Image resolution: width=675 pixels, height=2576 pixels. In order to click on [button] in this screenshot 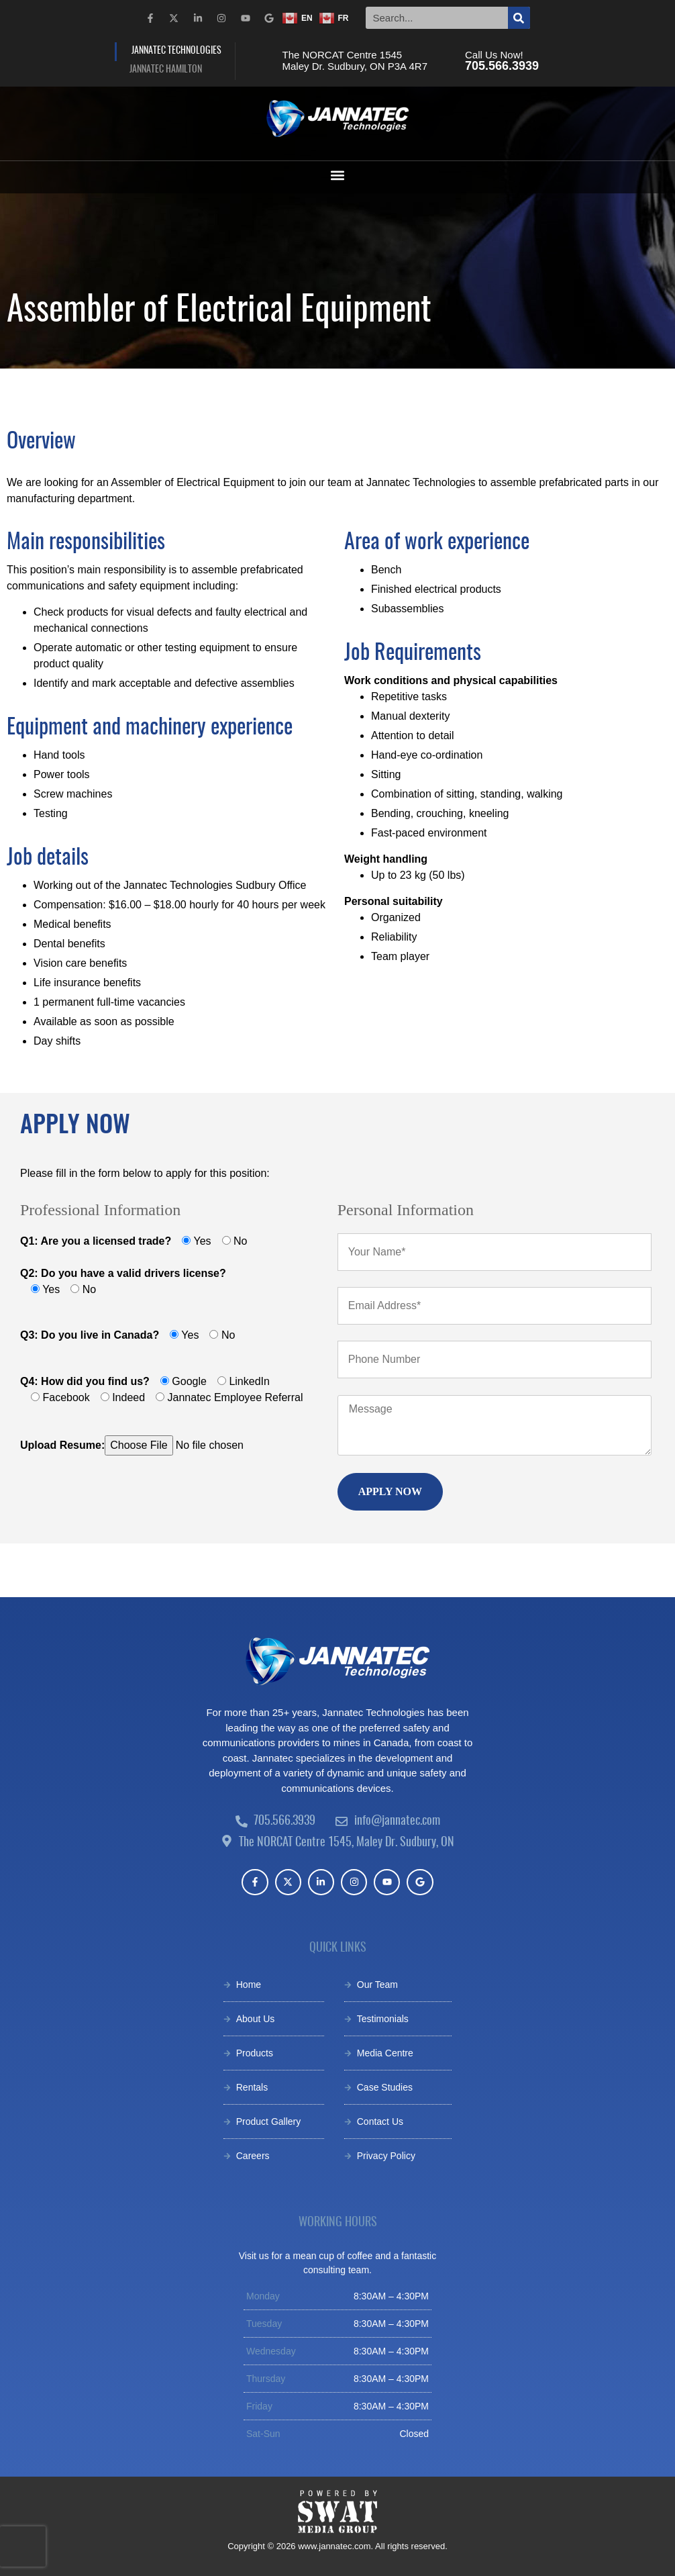, I will do `click(338, 175)`.